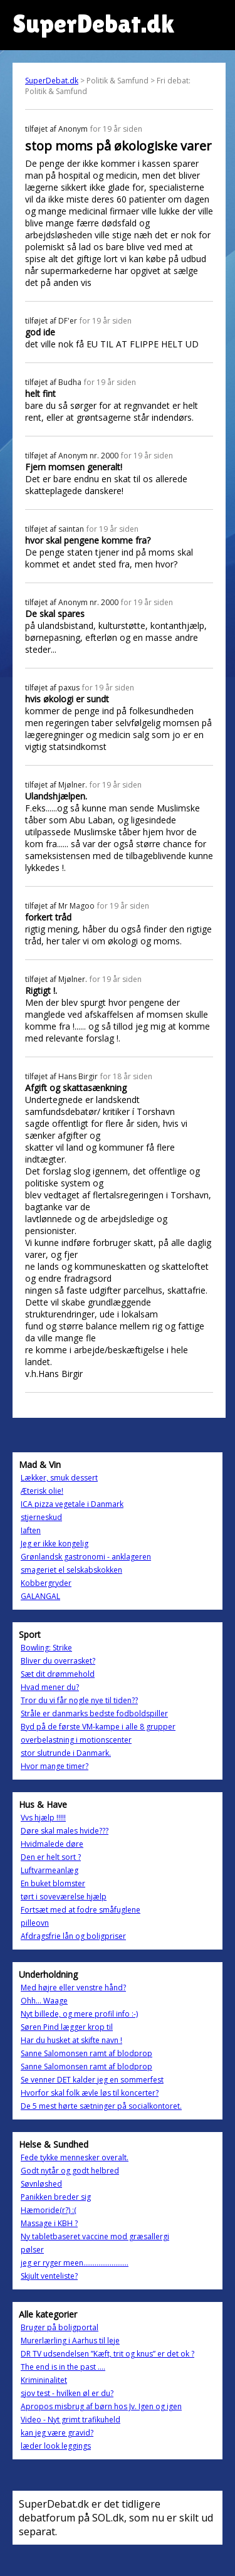 The image size is (235, 2576). I want to click on Byd på de første VM-kampe i alle 8 grupper, so click(98, 1726).